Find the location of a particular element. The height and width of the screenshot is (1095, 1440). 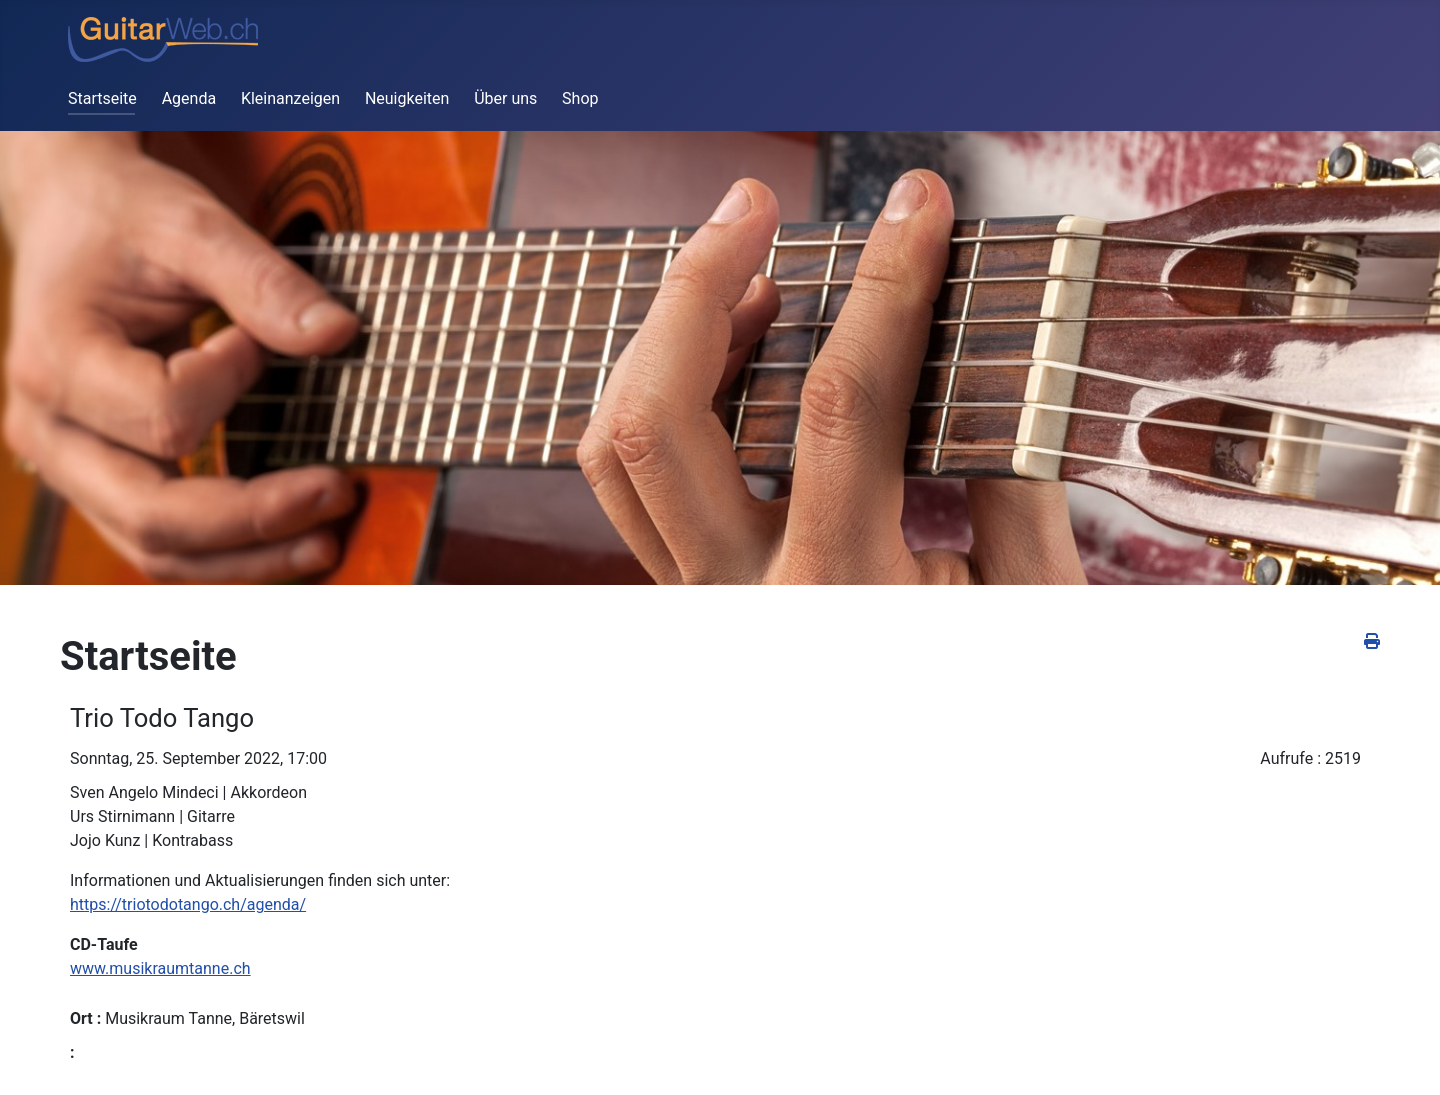

https://triotodotango.ch/agenda/ is located at coordinates (188, 904).